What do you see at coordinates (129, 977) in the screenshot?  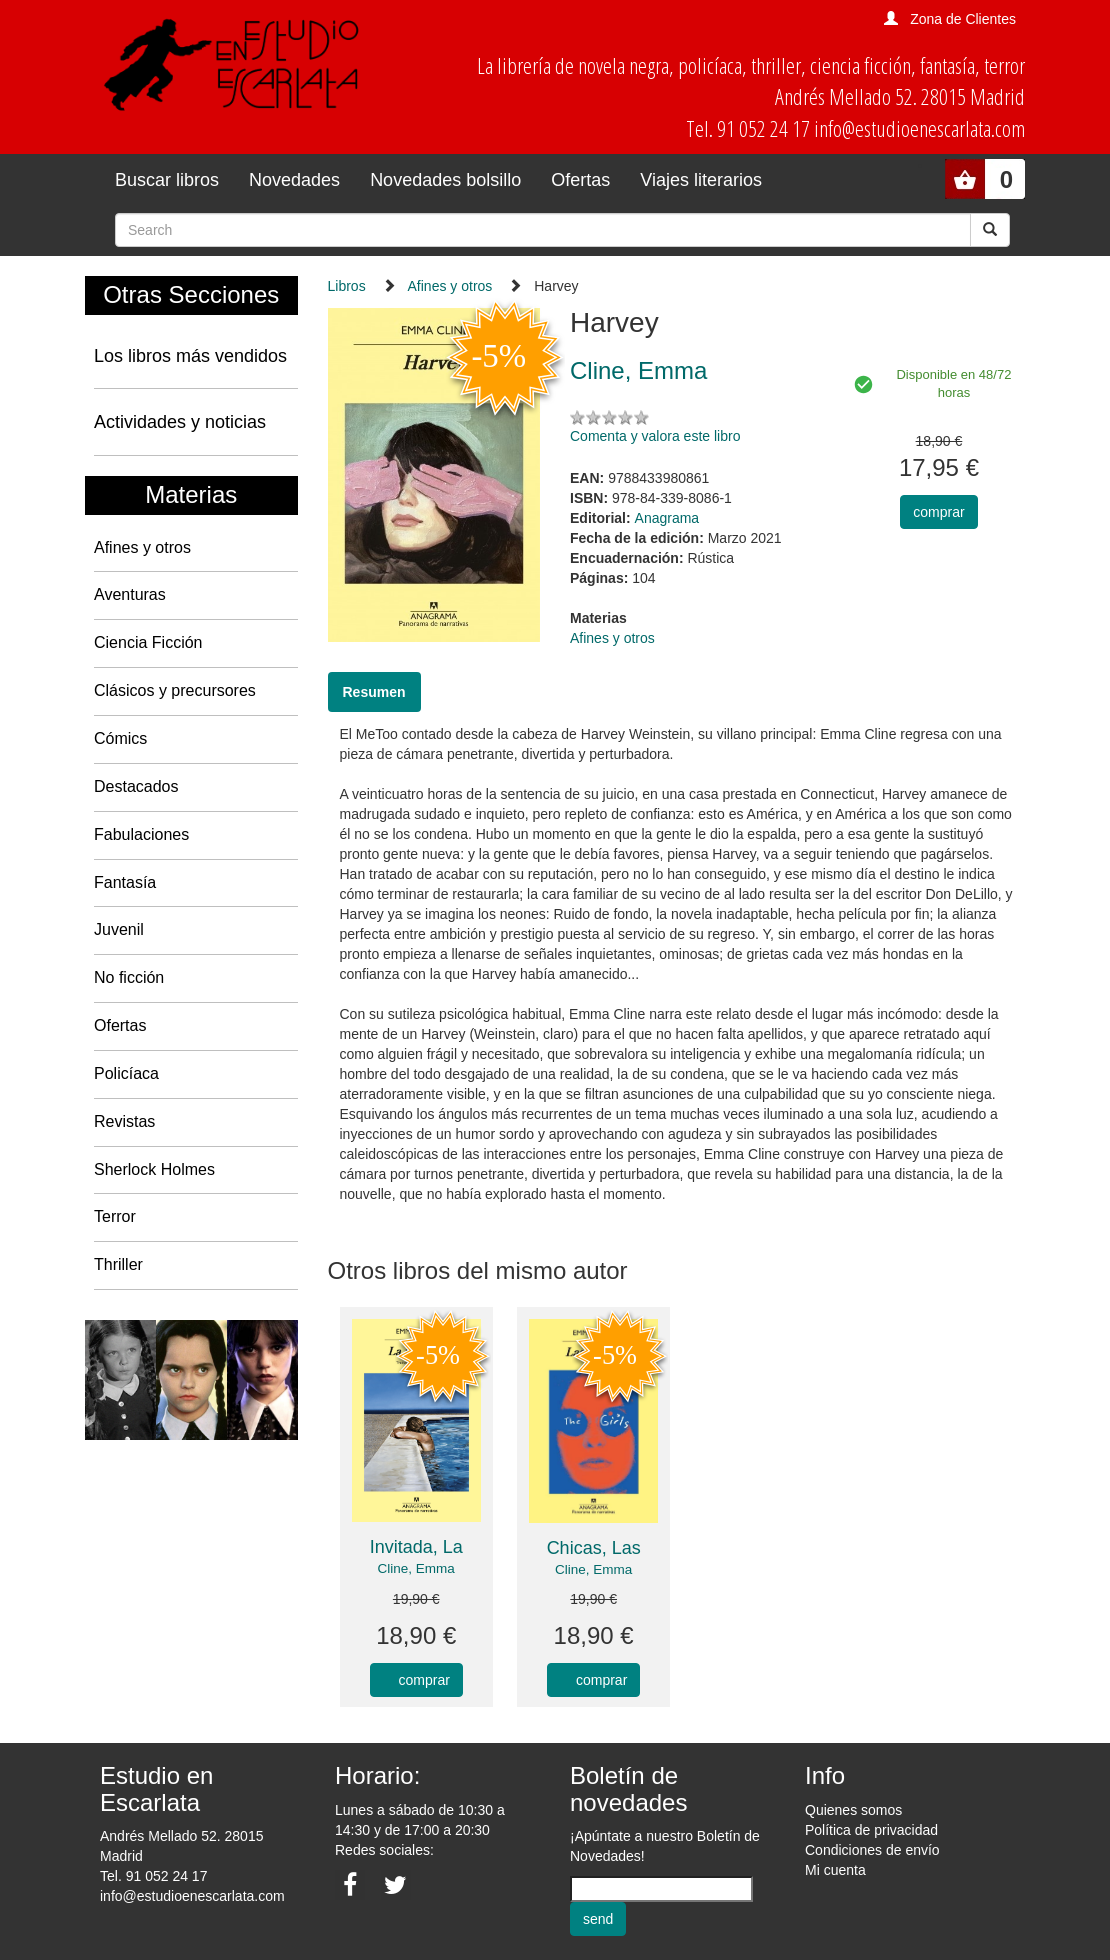 I see `No ficción` at bounding box center [129, 977].